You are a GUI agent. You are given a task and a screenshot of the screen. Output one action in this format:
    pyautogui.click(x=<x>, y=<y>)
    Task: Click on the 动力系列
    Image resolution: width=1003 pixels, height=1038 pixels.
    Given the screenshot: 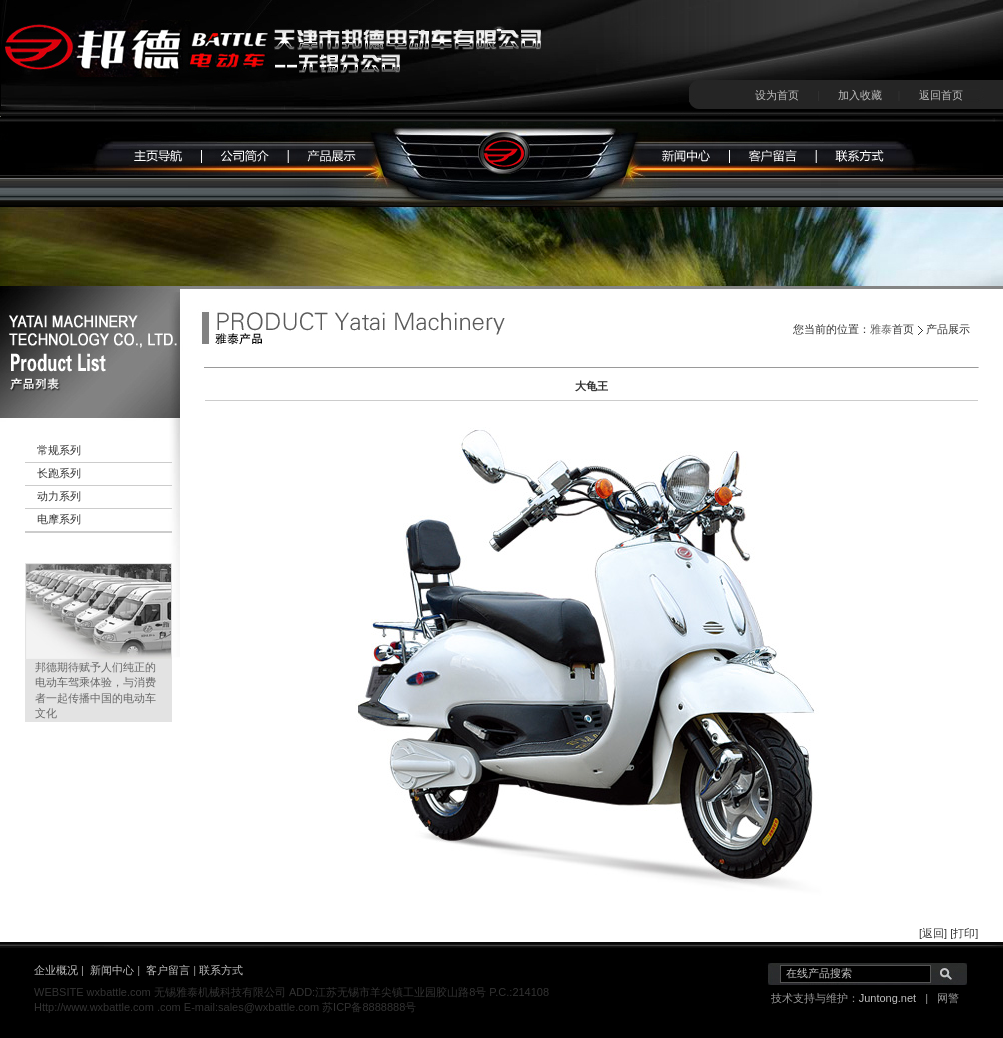 What is the action you would take?
    pyautogui.click(x=59, y=496)
    